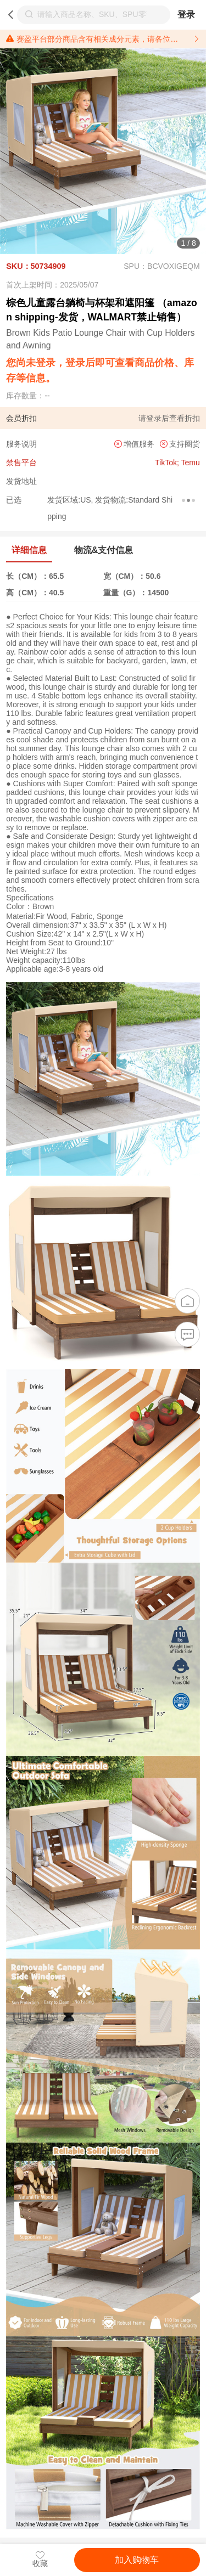 This screenshot has height=2576, width=206. I want to click on 加入购物车, so click(137, 2559).